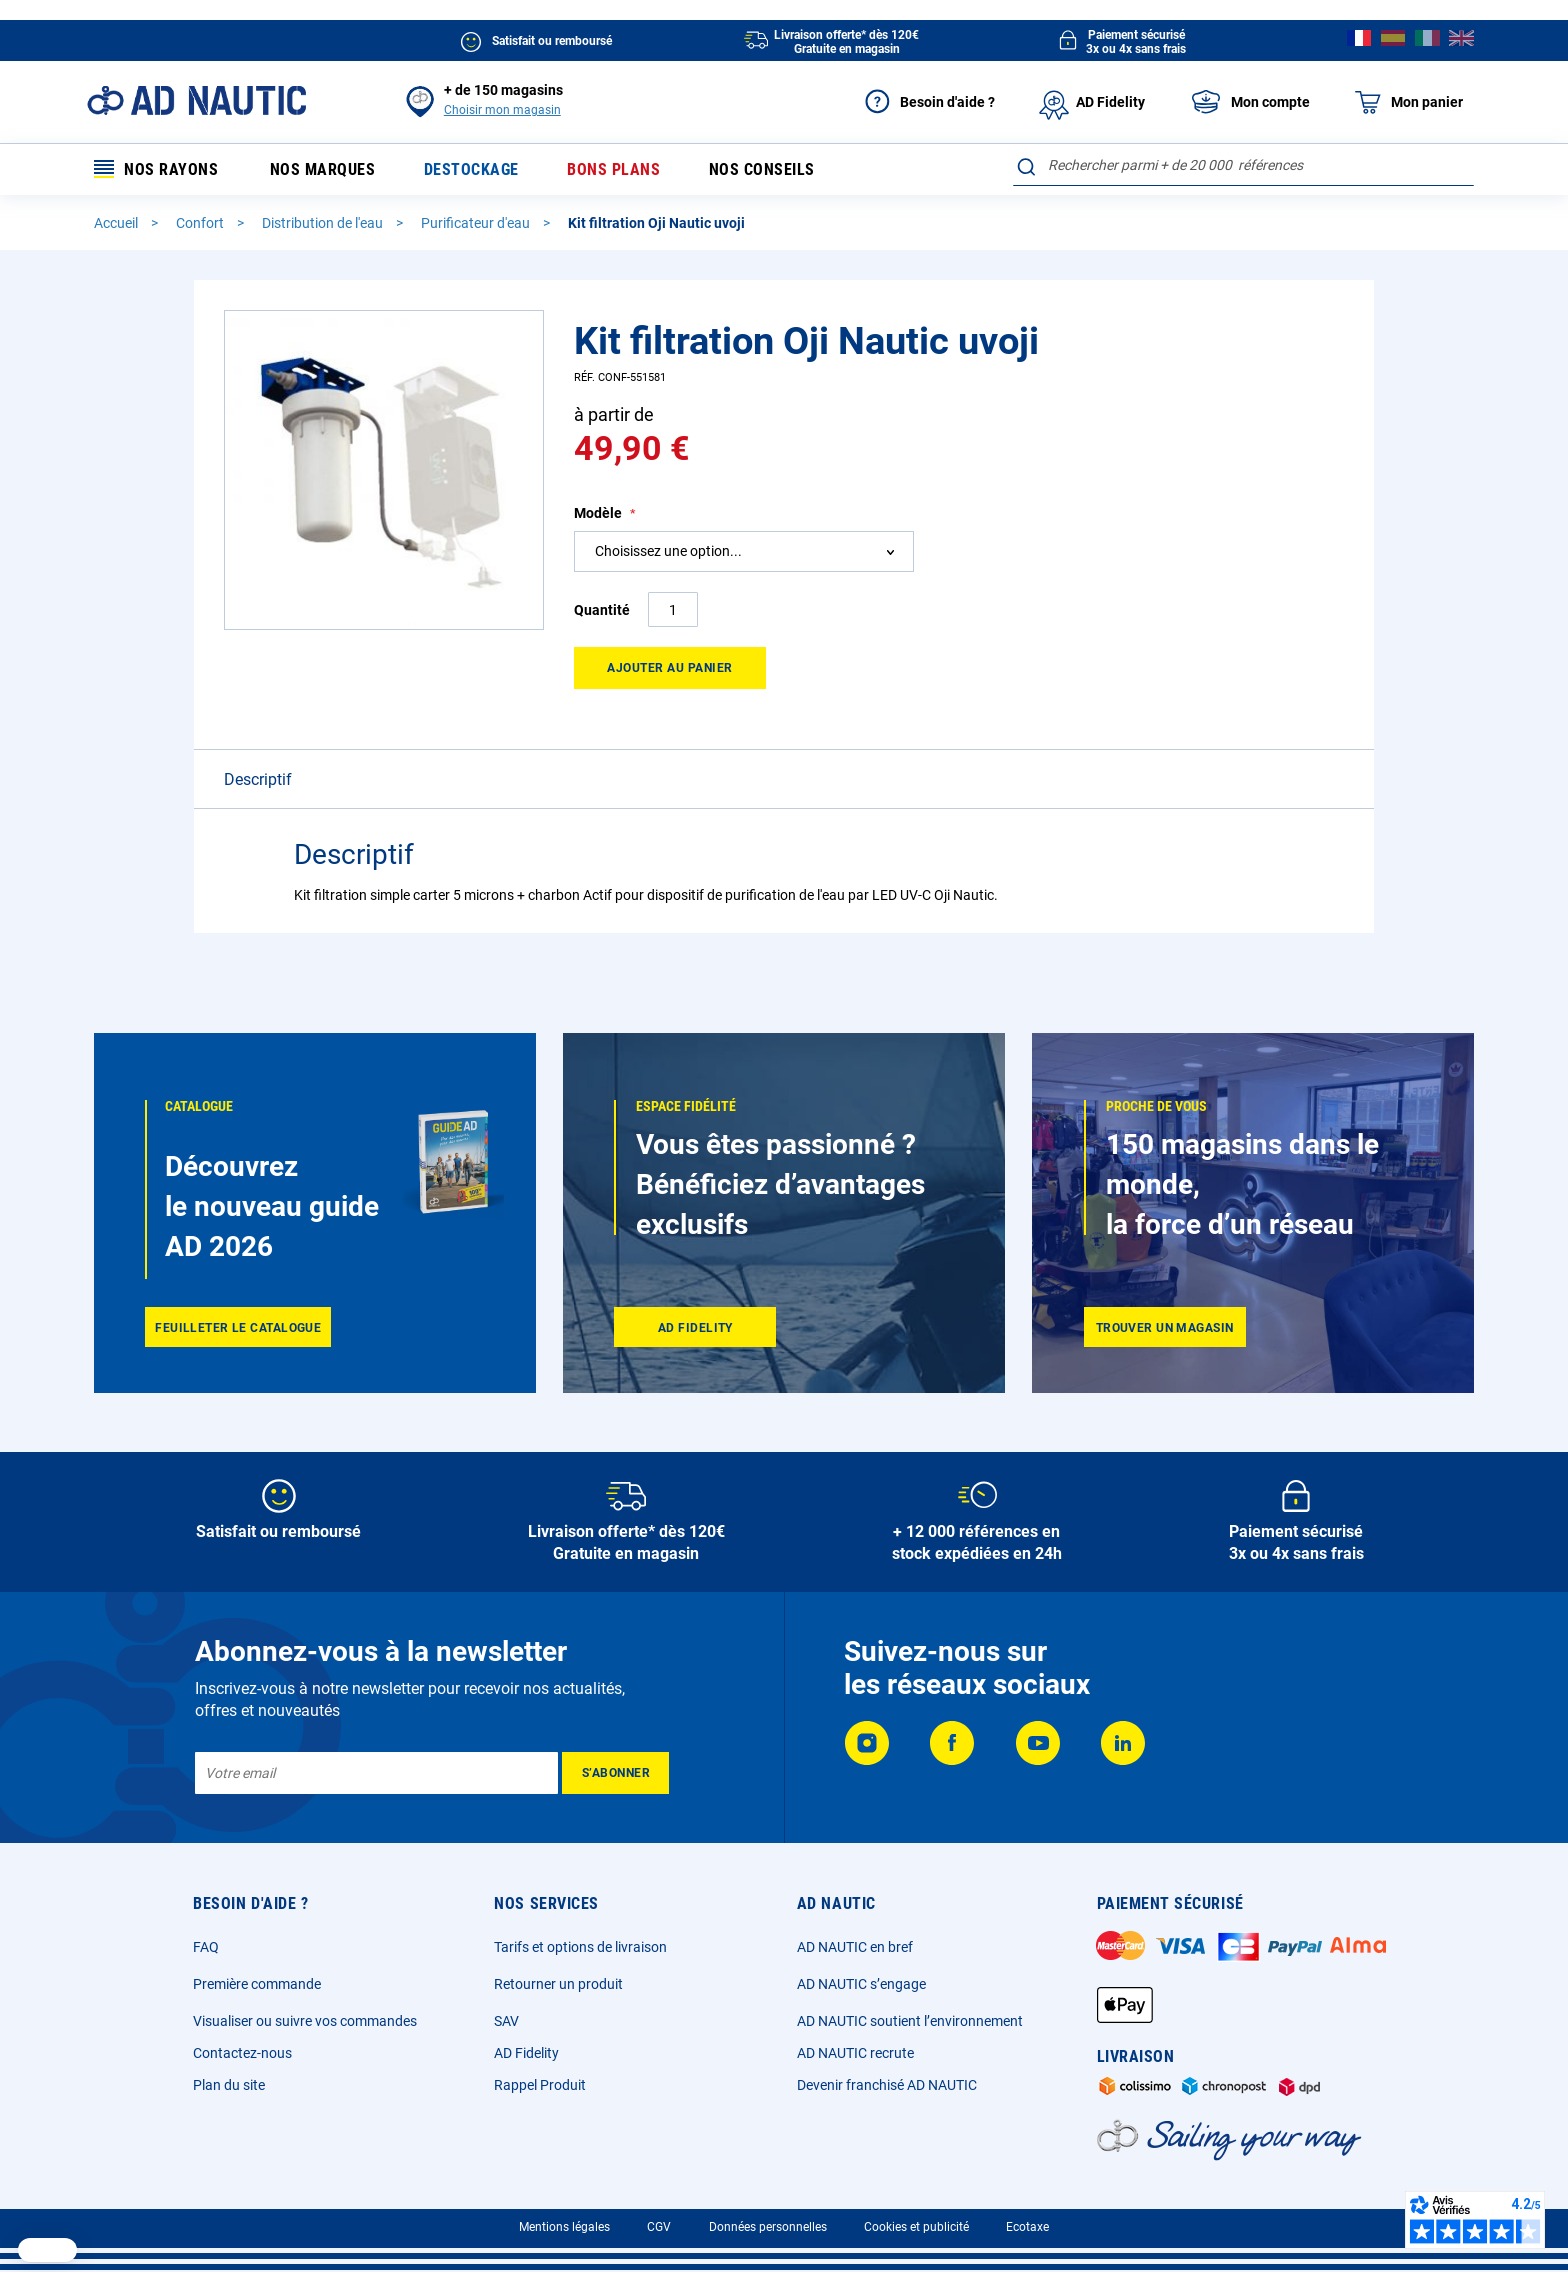 Image resolution: width=1568 pixels, height=2272 pixels. What do you see at coordinates (1027, 2227) in the screenshot?
I see `Ecotaxe` at bounding box center [1027, 2227].